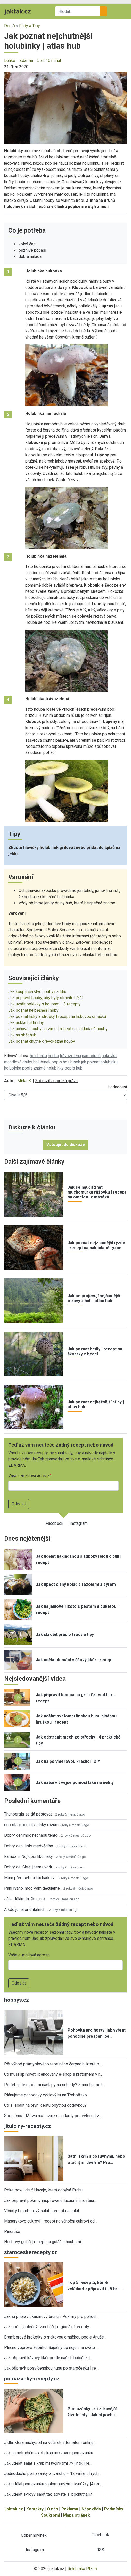 This screenshot has width=131, height=2576. I want to click on mandlová, so click(12, 1061).